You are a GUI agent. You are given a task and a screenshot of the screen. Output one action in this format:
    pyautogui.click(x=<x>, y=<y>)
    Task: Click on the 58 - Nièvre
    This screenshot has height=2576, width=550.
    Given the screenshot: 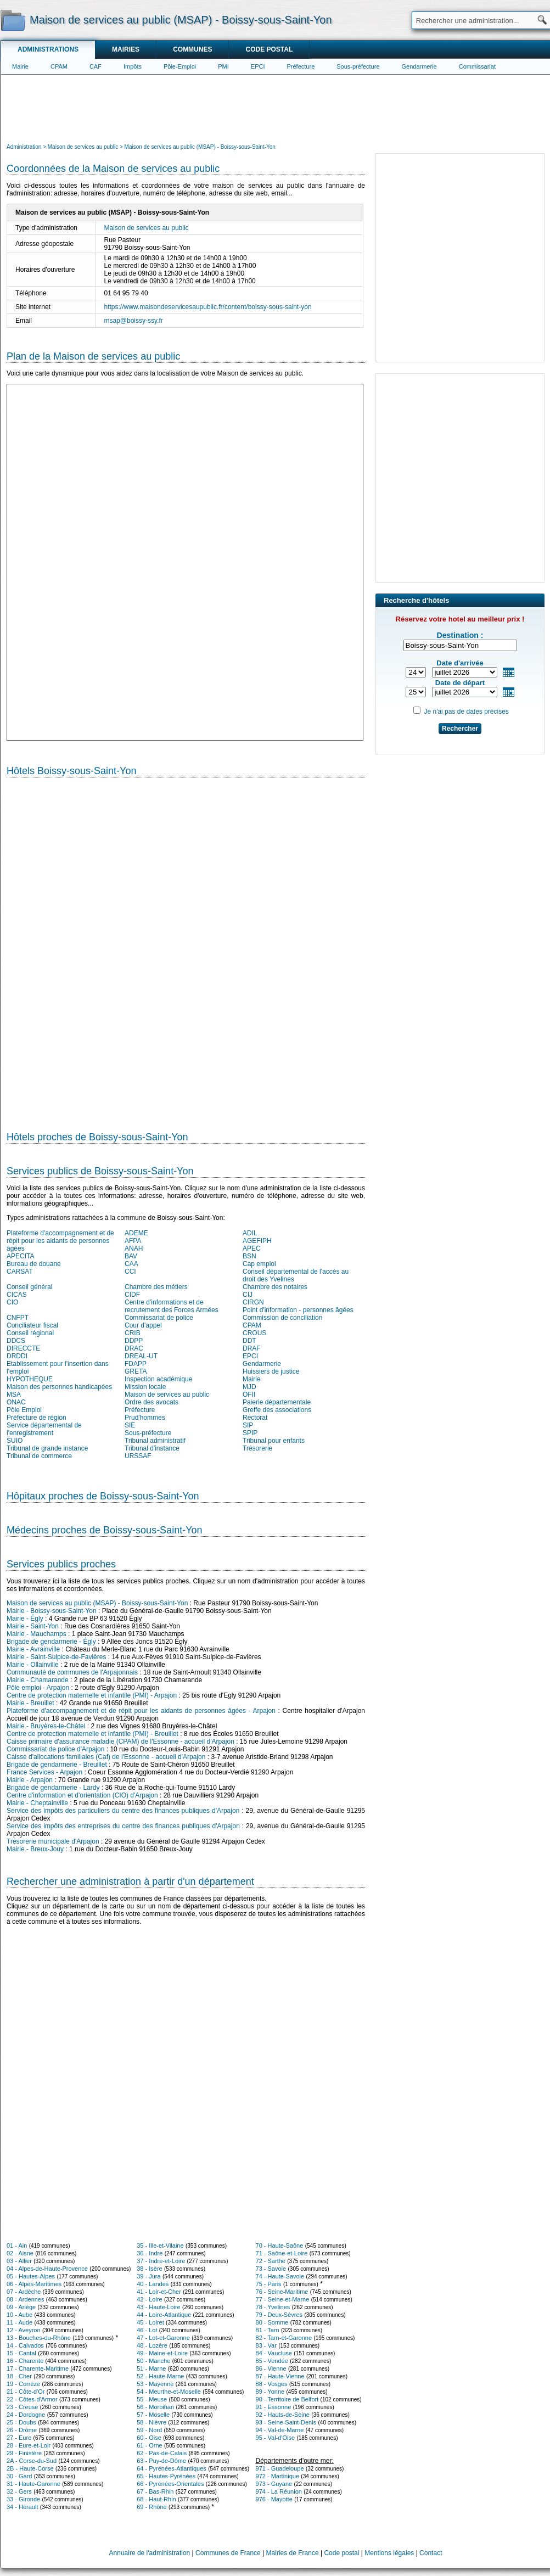 What is the action you would take?
    pyautogui.click(x=151, y=2422)
    